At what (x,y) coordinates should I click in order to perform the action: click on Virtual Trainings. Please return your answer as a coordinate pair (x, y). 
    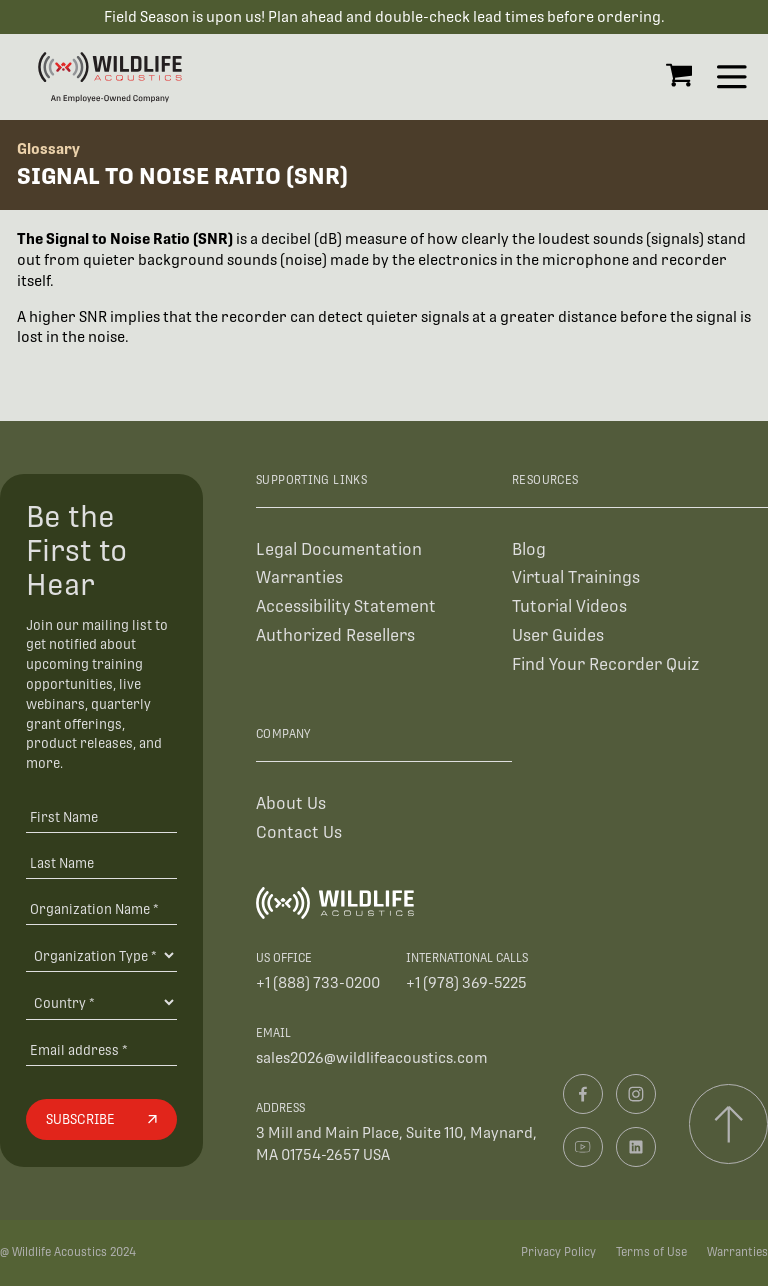
    Looking at the image, I should click on (576, 577).